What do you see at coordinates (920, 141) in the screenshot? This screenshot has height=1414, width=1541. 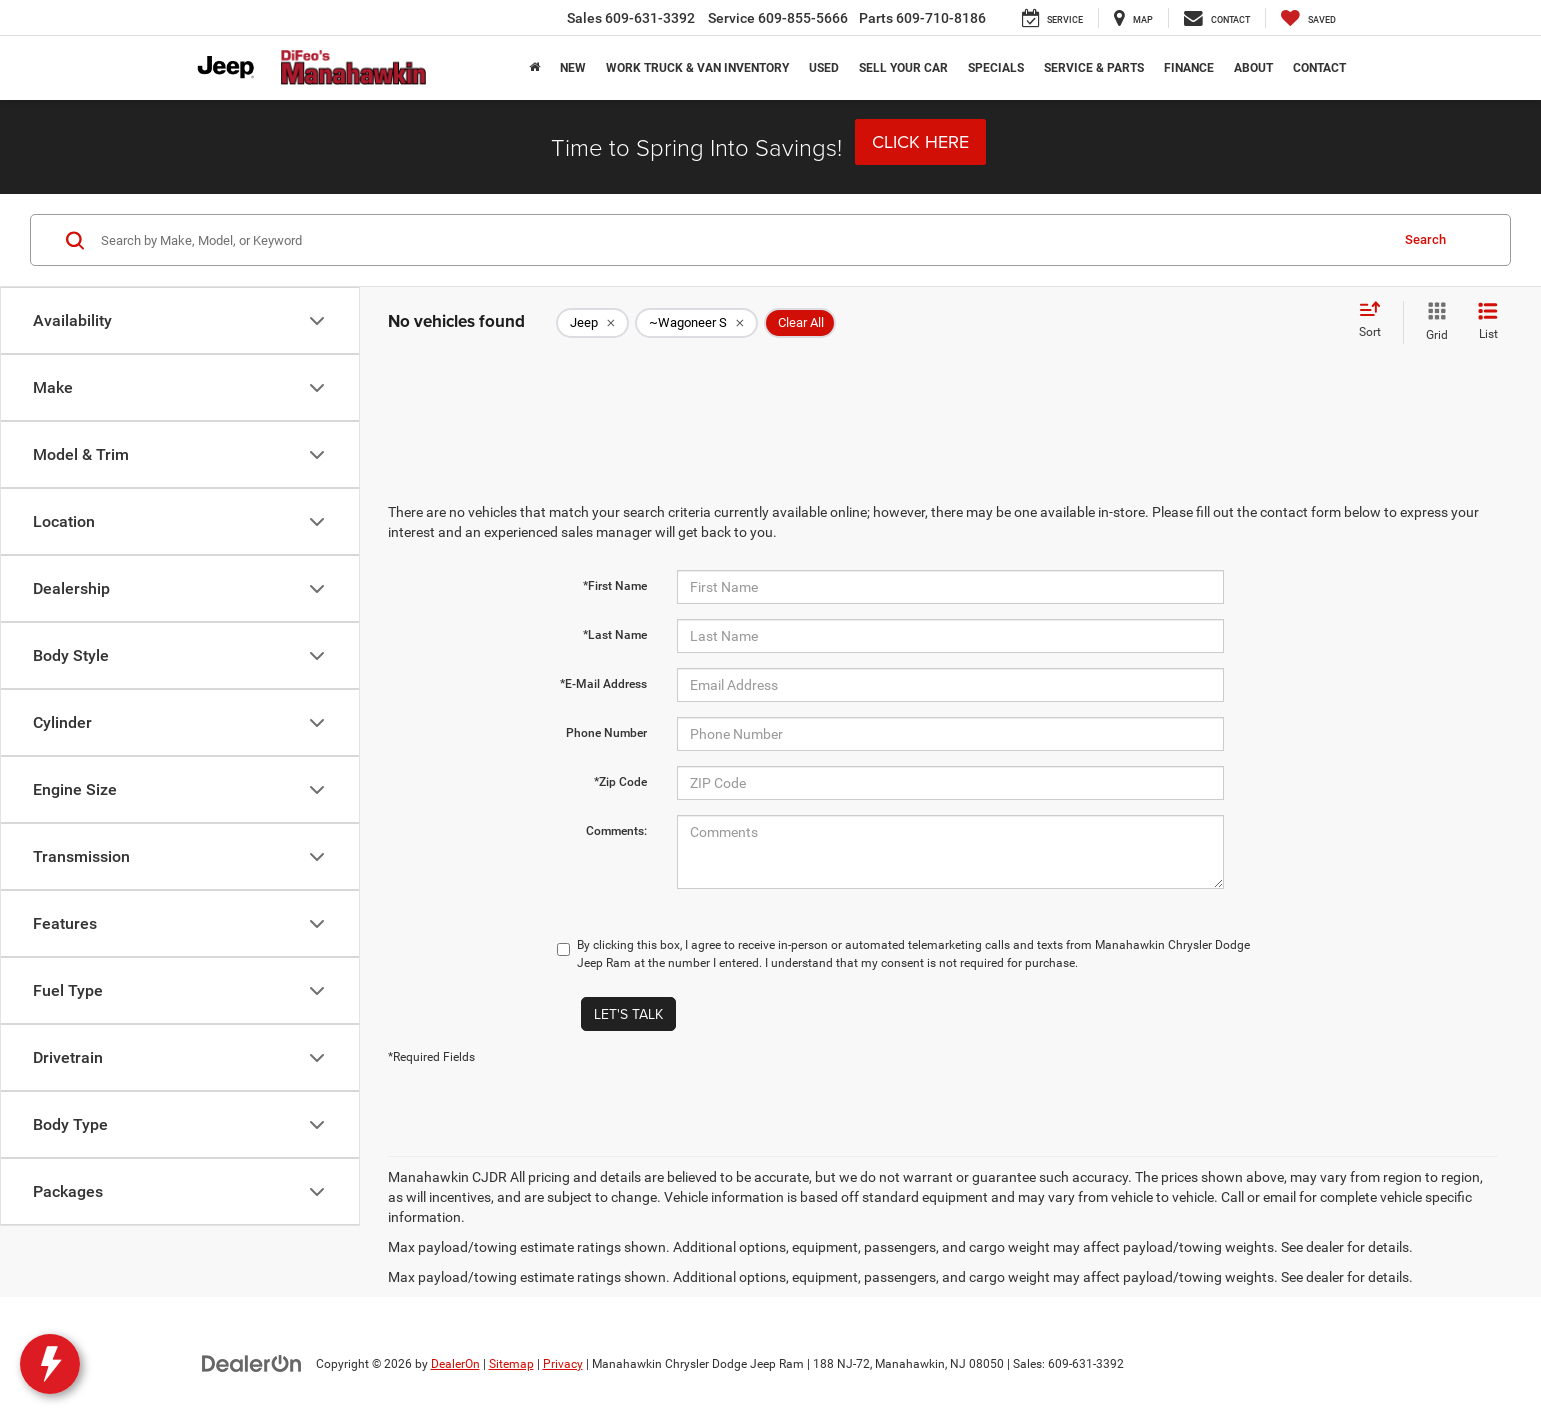 I see `Click Here` at bounding box center [920, 141].